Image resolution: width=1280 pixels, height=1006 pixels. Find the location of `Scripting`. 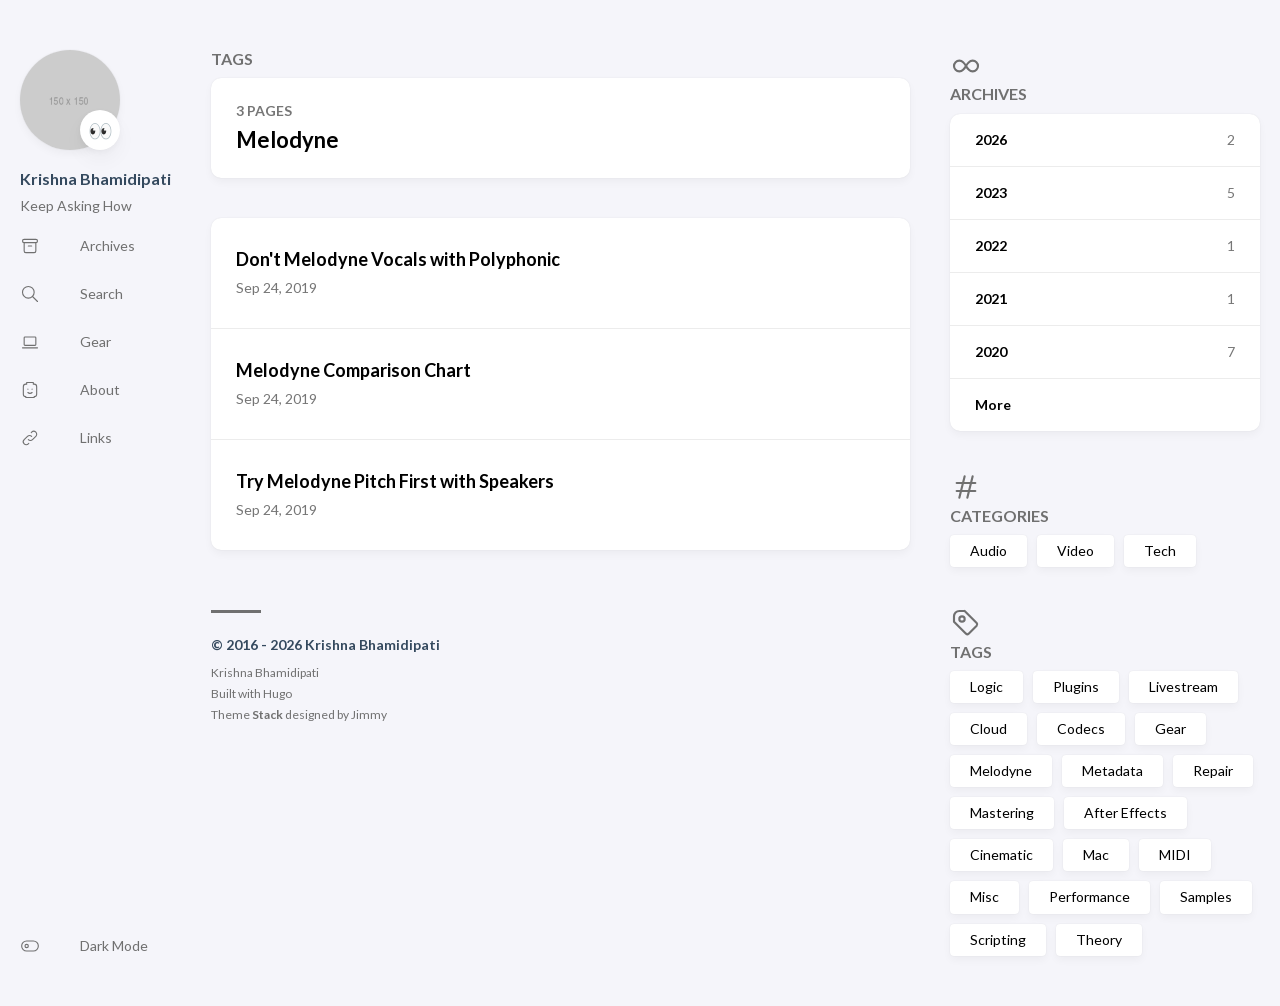

Scripting is located at coordinates (998, 939).